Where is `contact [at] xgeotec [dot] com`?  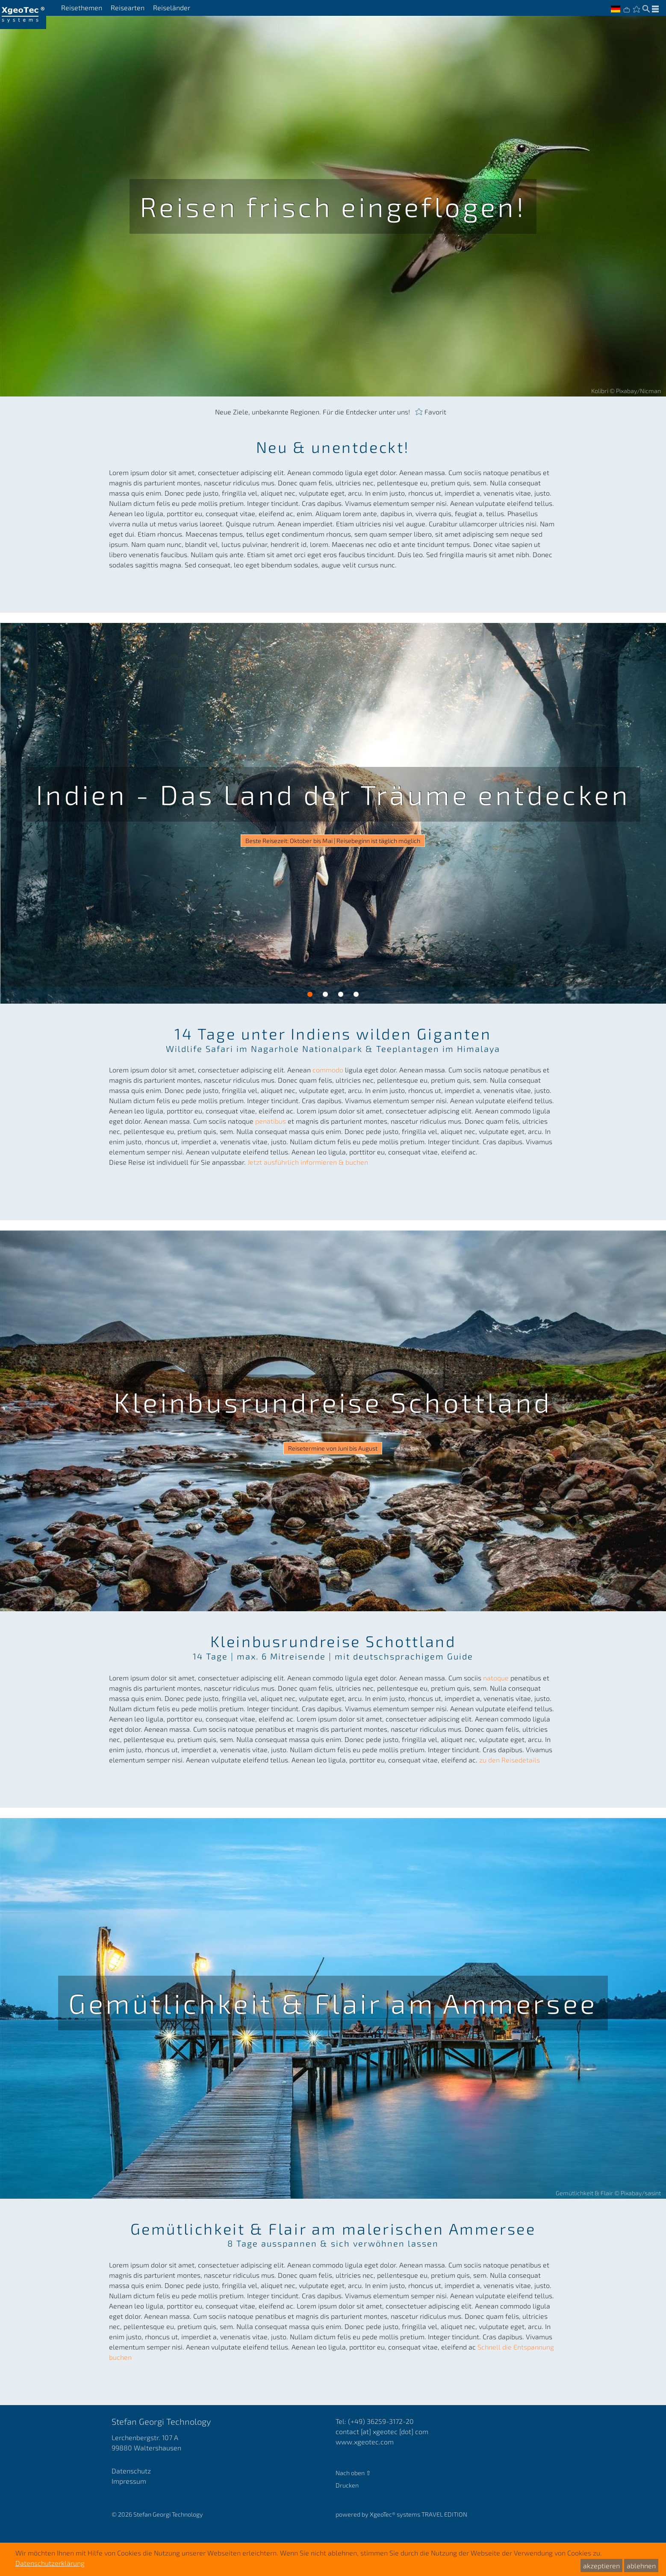
contact [at] xgeotec [dot] com is located at coordinates (382, 2431).